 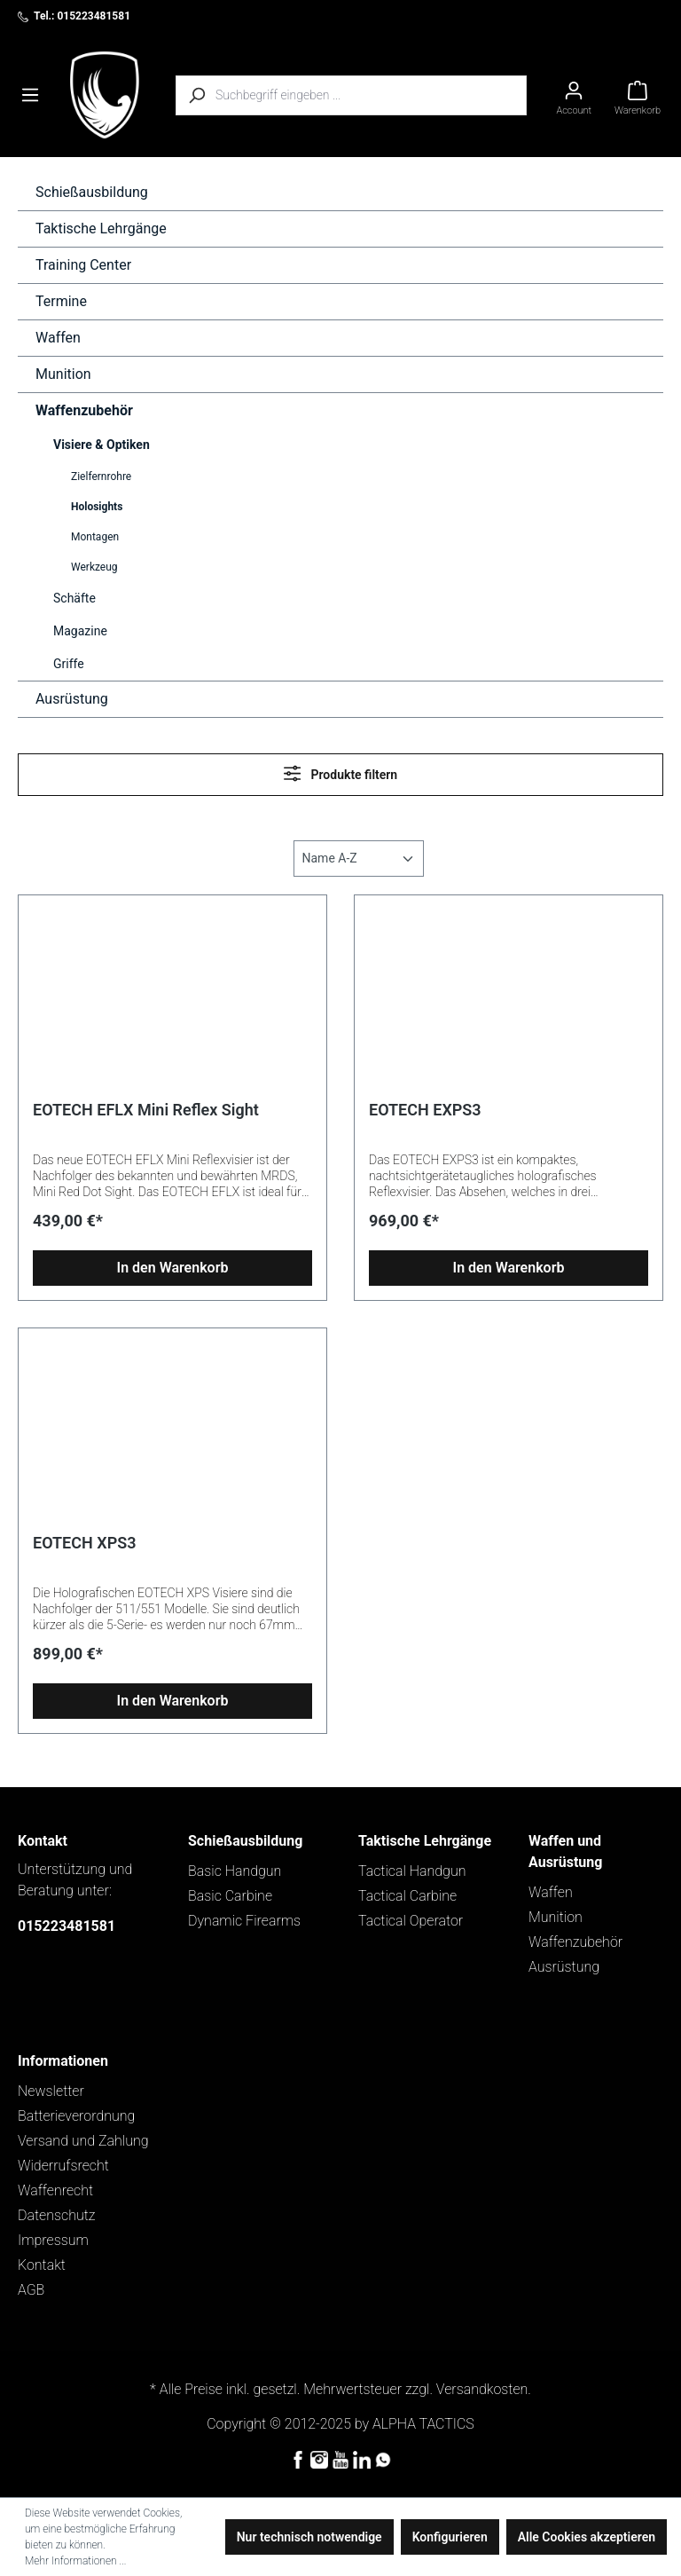 I want to click on [Suchbegriff eingeben ...], so click(x=371, y=95).